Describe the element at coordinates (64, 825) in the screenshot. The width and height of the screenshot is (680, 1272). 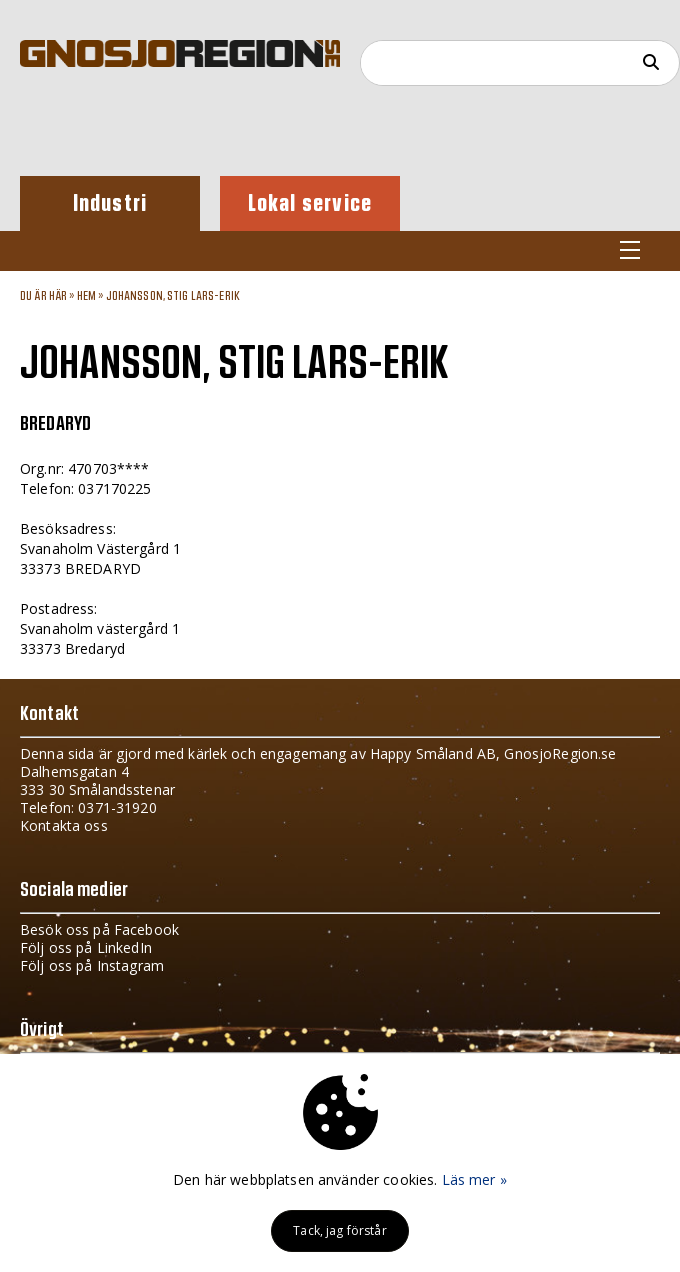
I see `Kontakta oss` at that location.